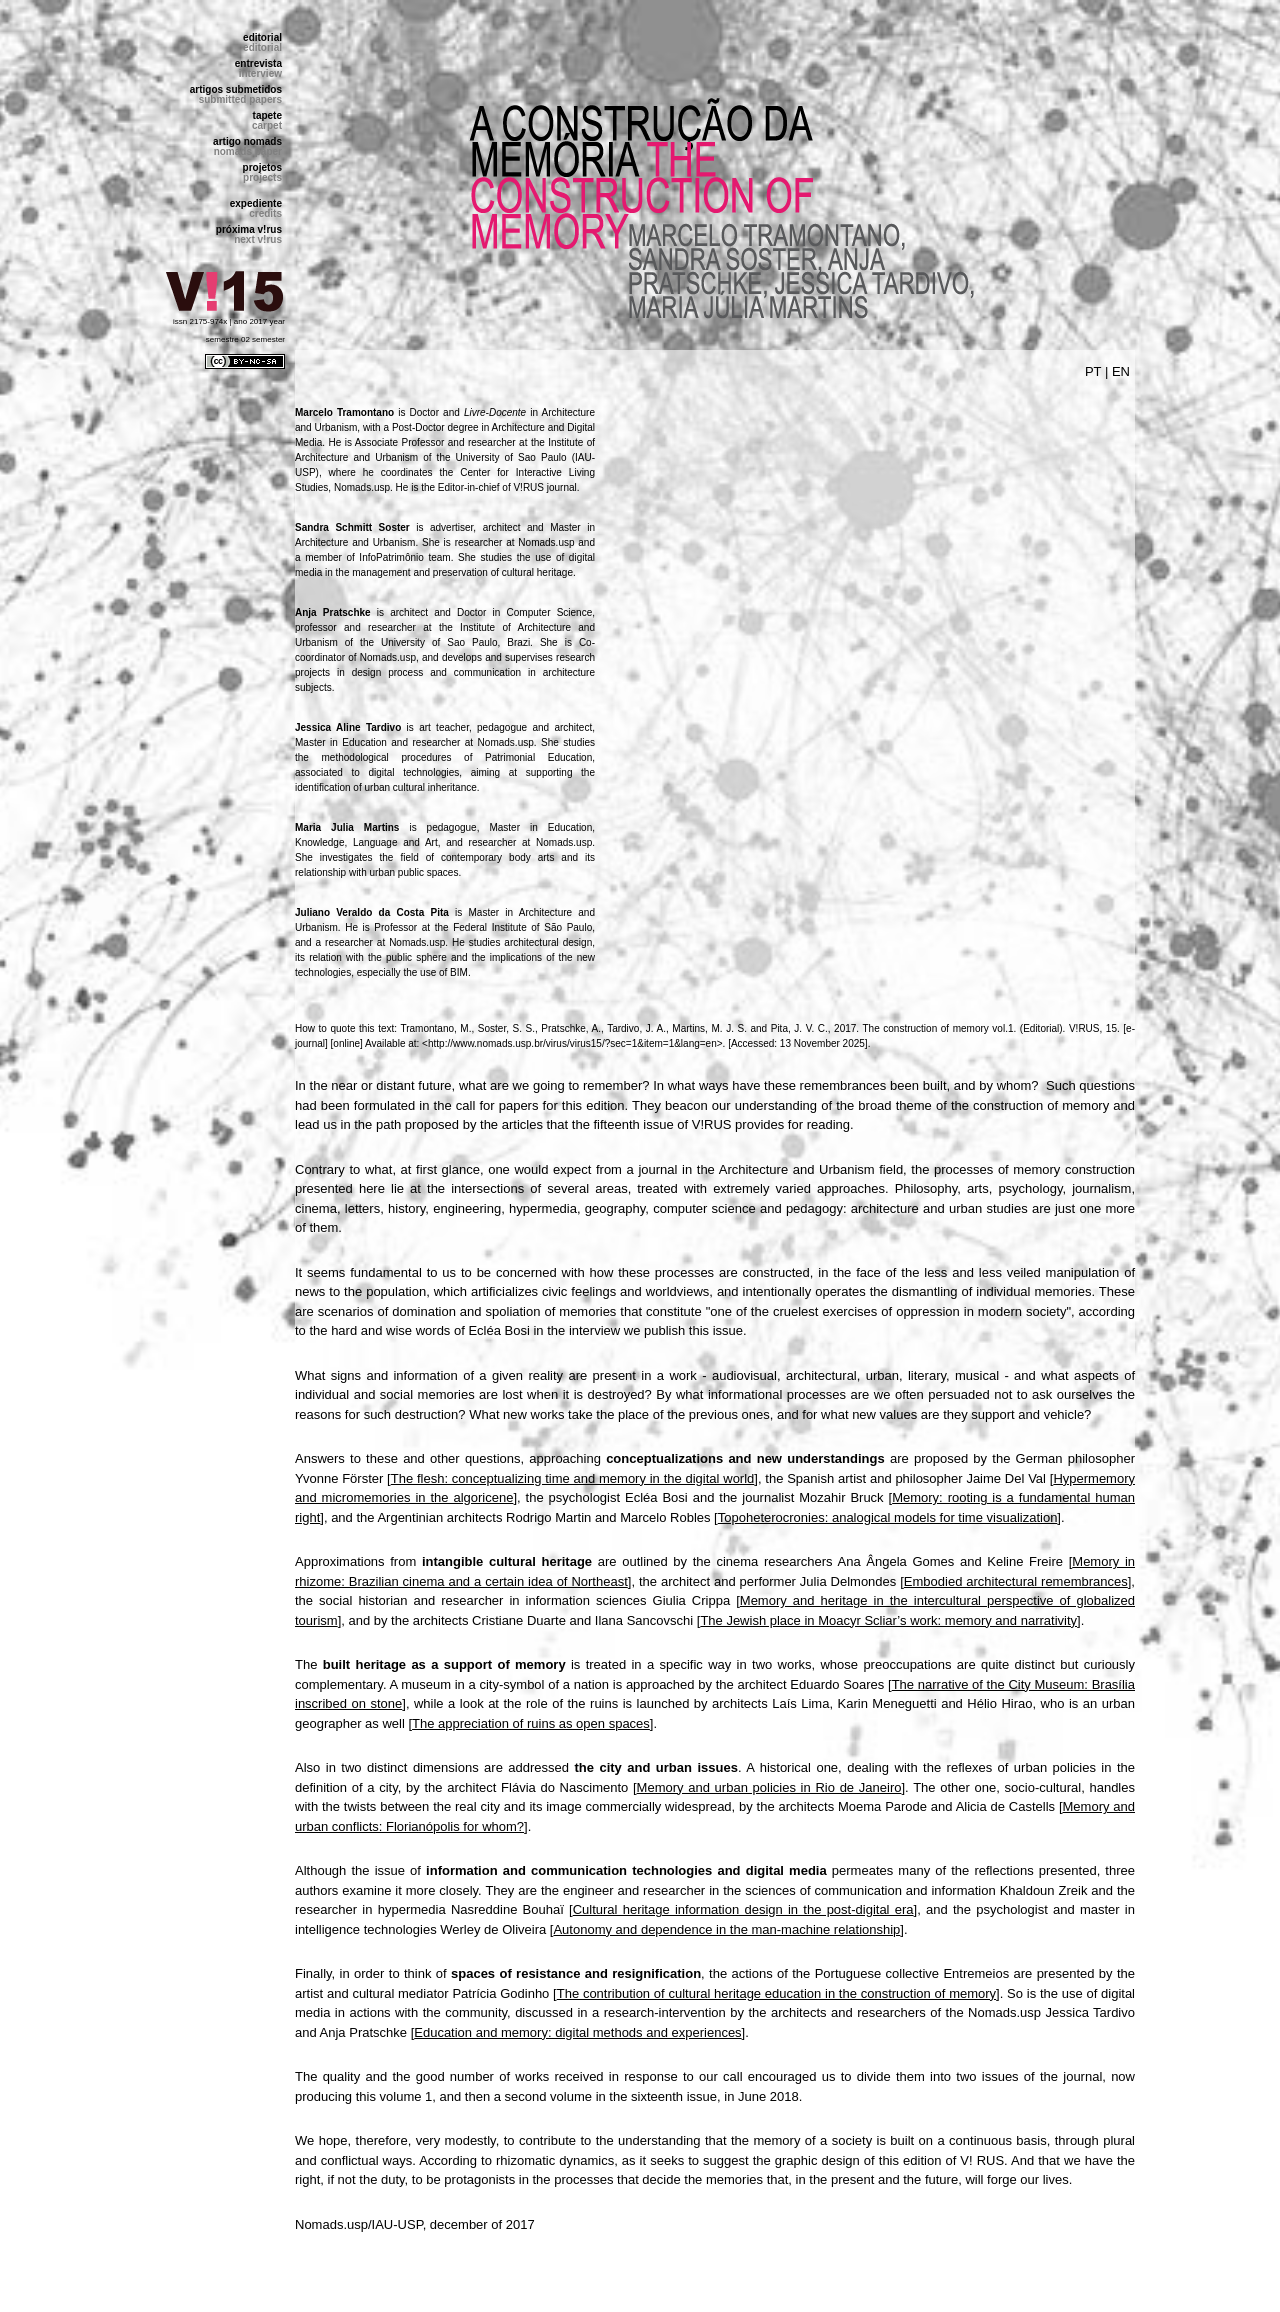  Describe the element at coordinates (573, 1478) in the screenshot. I see `The flesh: conceptualizing time and memory in the digital world` at that location.